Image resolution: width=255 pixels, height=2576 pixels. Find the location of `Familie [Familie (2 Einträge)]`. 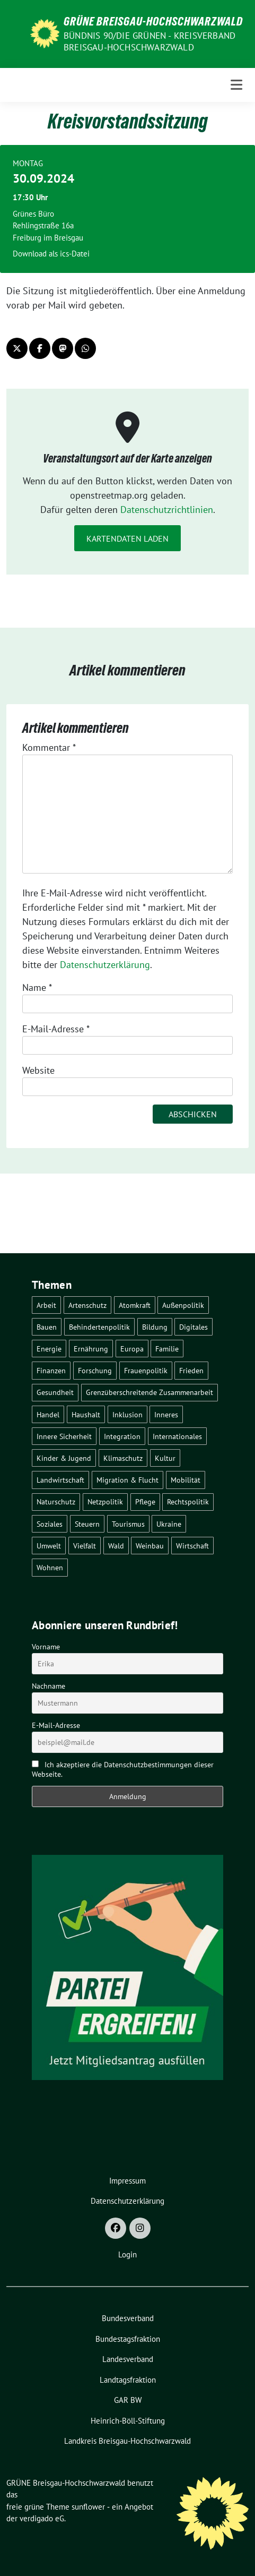

Familie [Familie (2 Einträge)] is located at coordinates (167, 1348).